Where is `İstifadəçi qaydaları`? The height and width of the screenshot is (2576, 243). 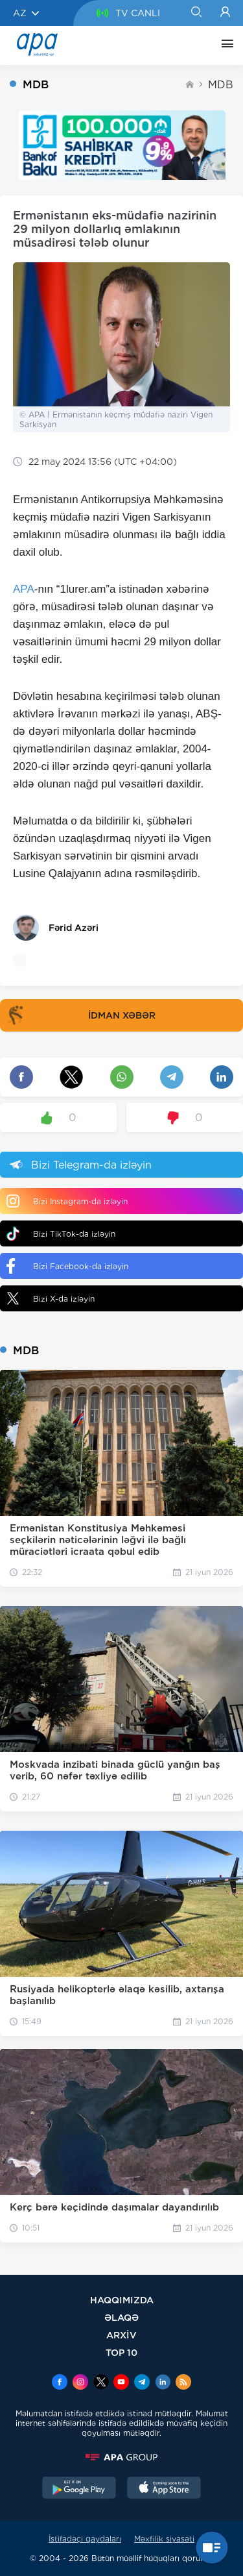 İstifadəçi qaydaları is located at coordinates (85, 2539).